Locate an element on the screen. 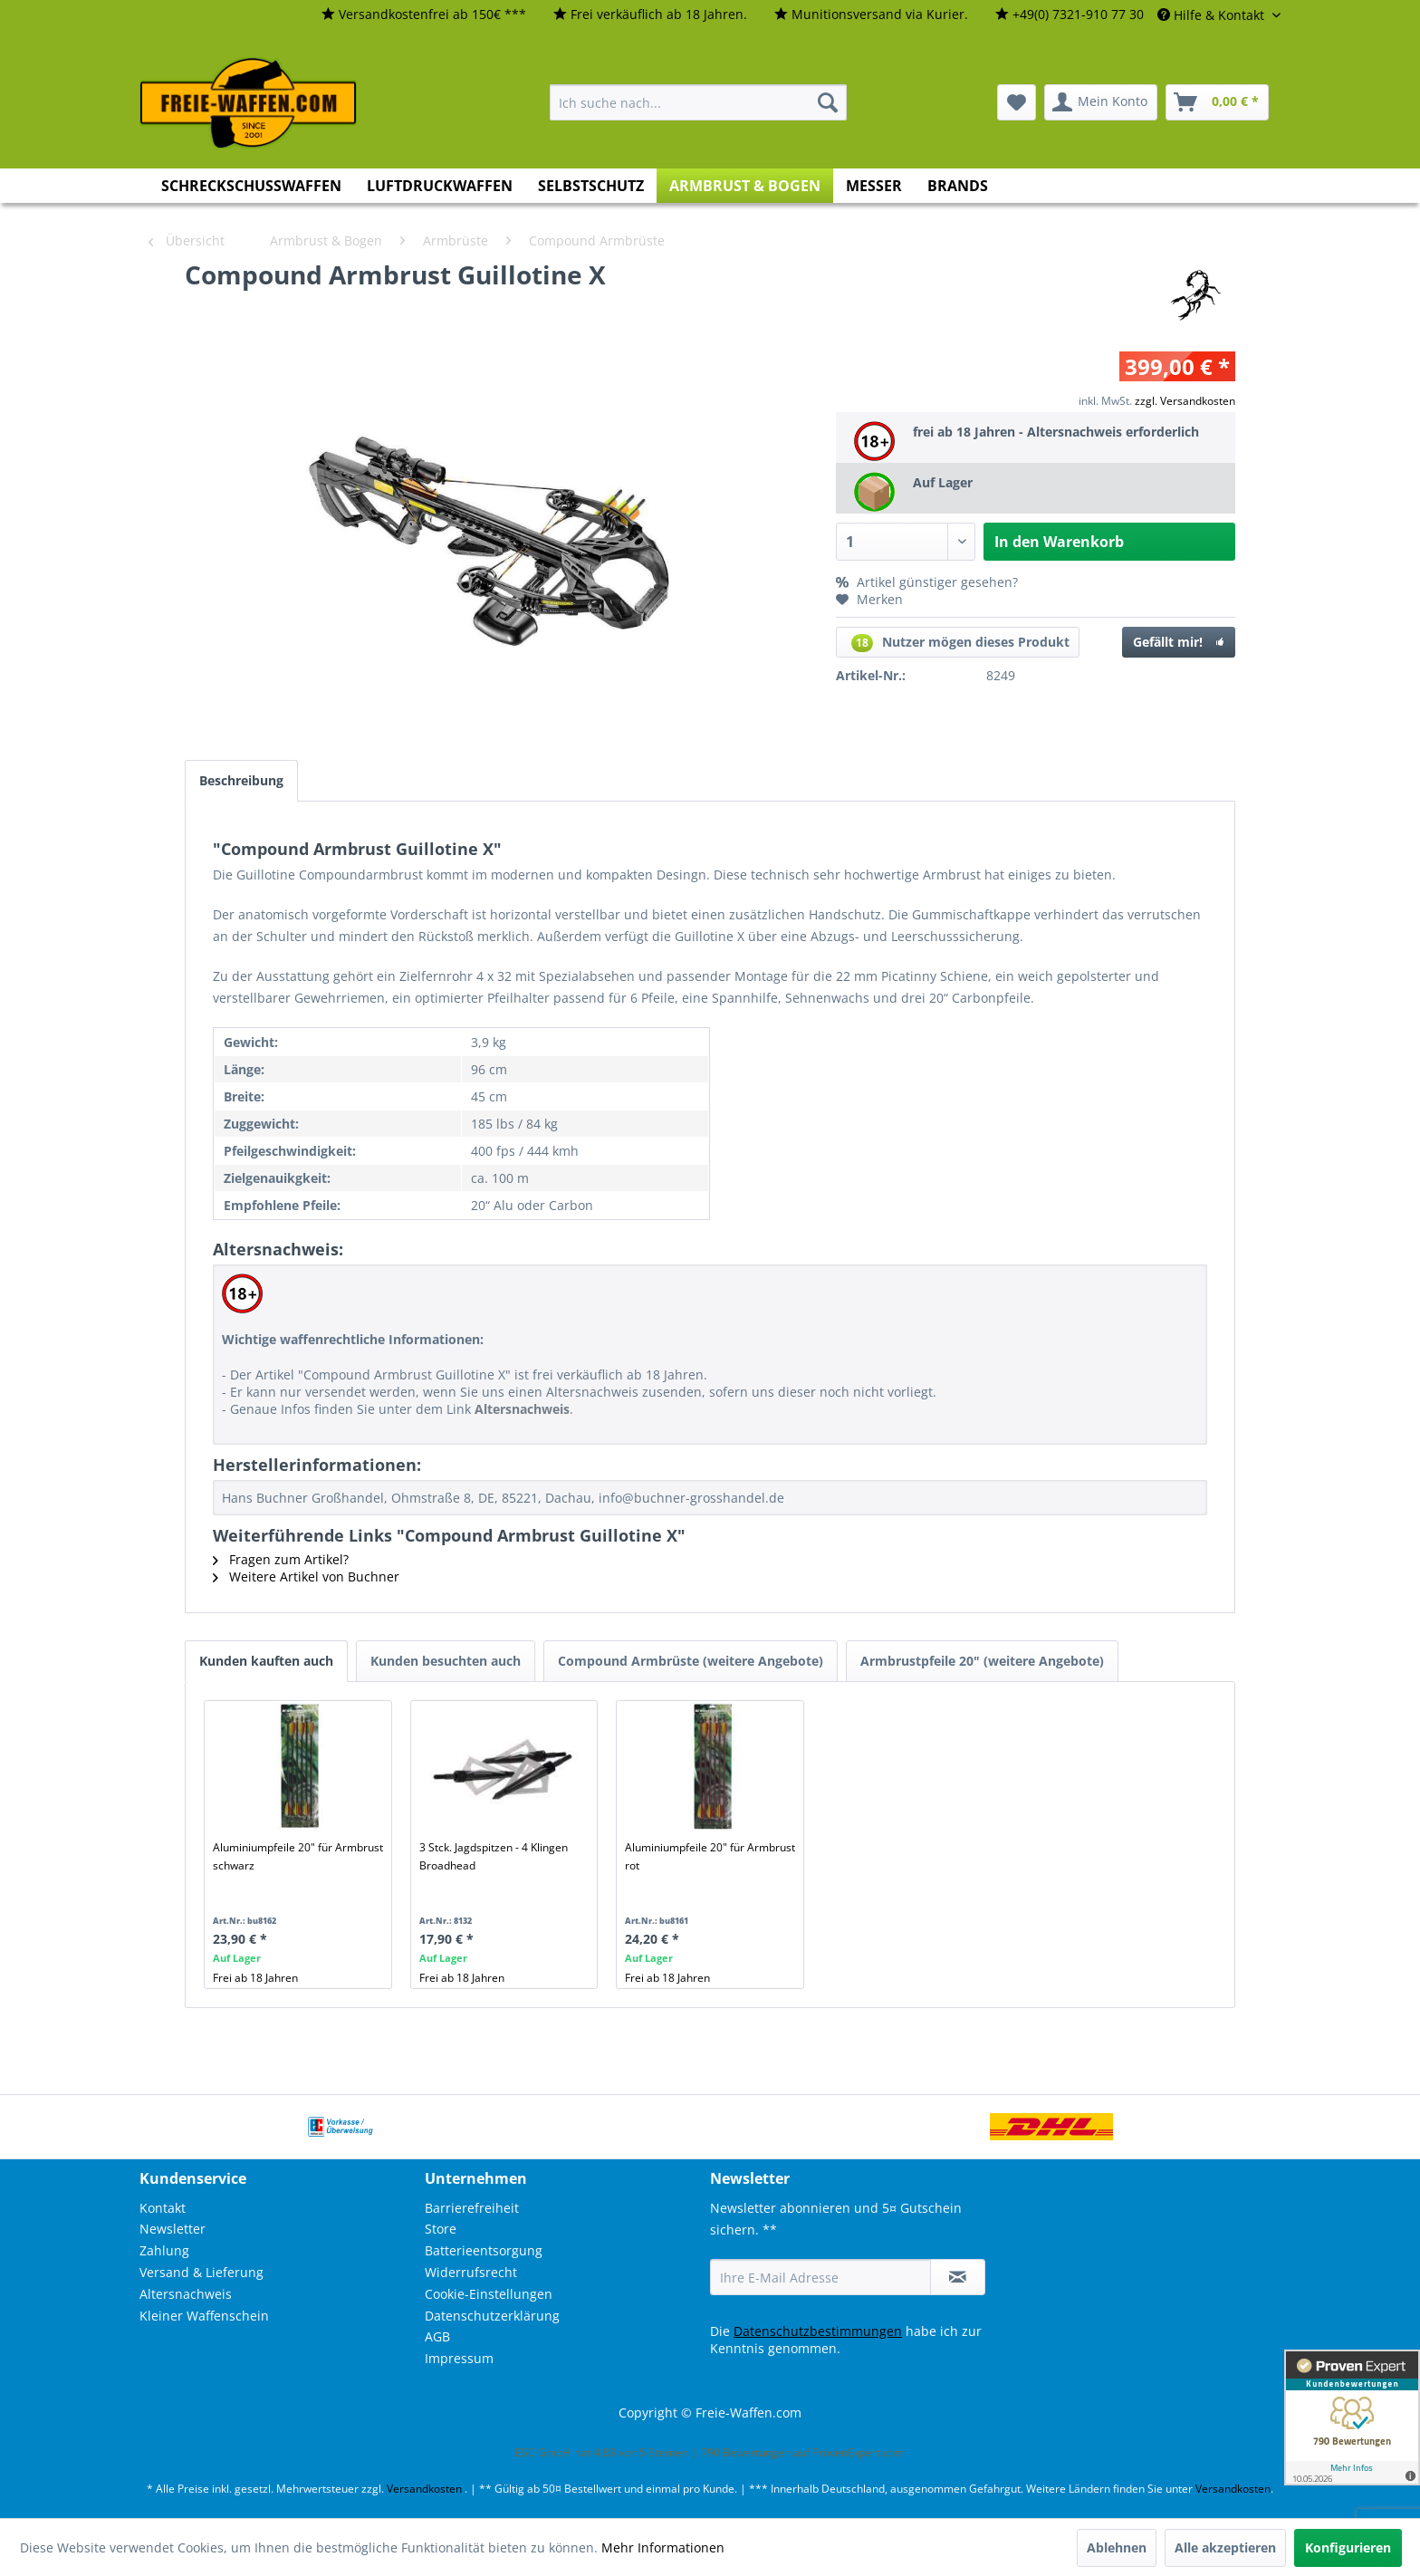 The height and width of the screenshot is (2576, 1420). Ablehnen is located at coordinates (1117, 2547).